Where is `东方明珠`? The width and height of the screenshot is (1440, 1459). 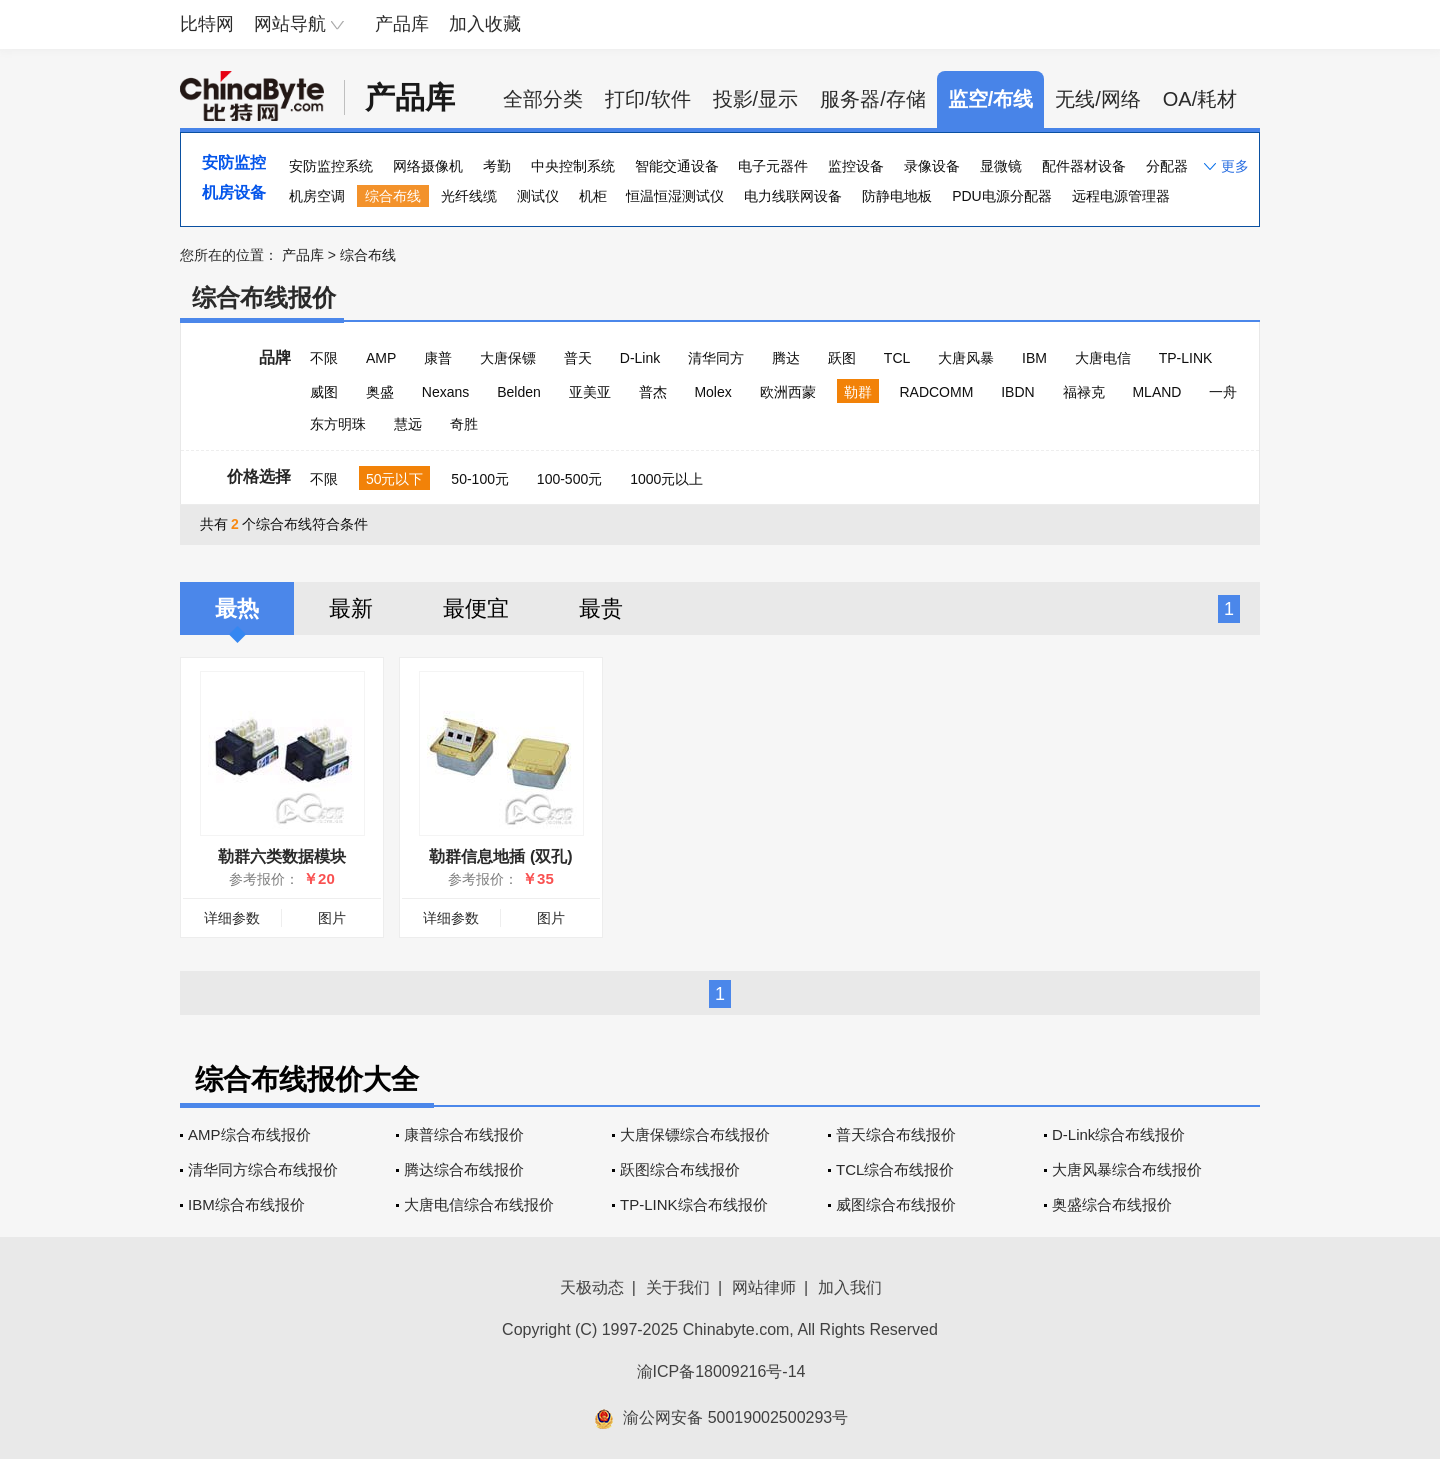
东方明珠 is located at coordinates (338, 424).